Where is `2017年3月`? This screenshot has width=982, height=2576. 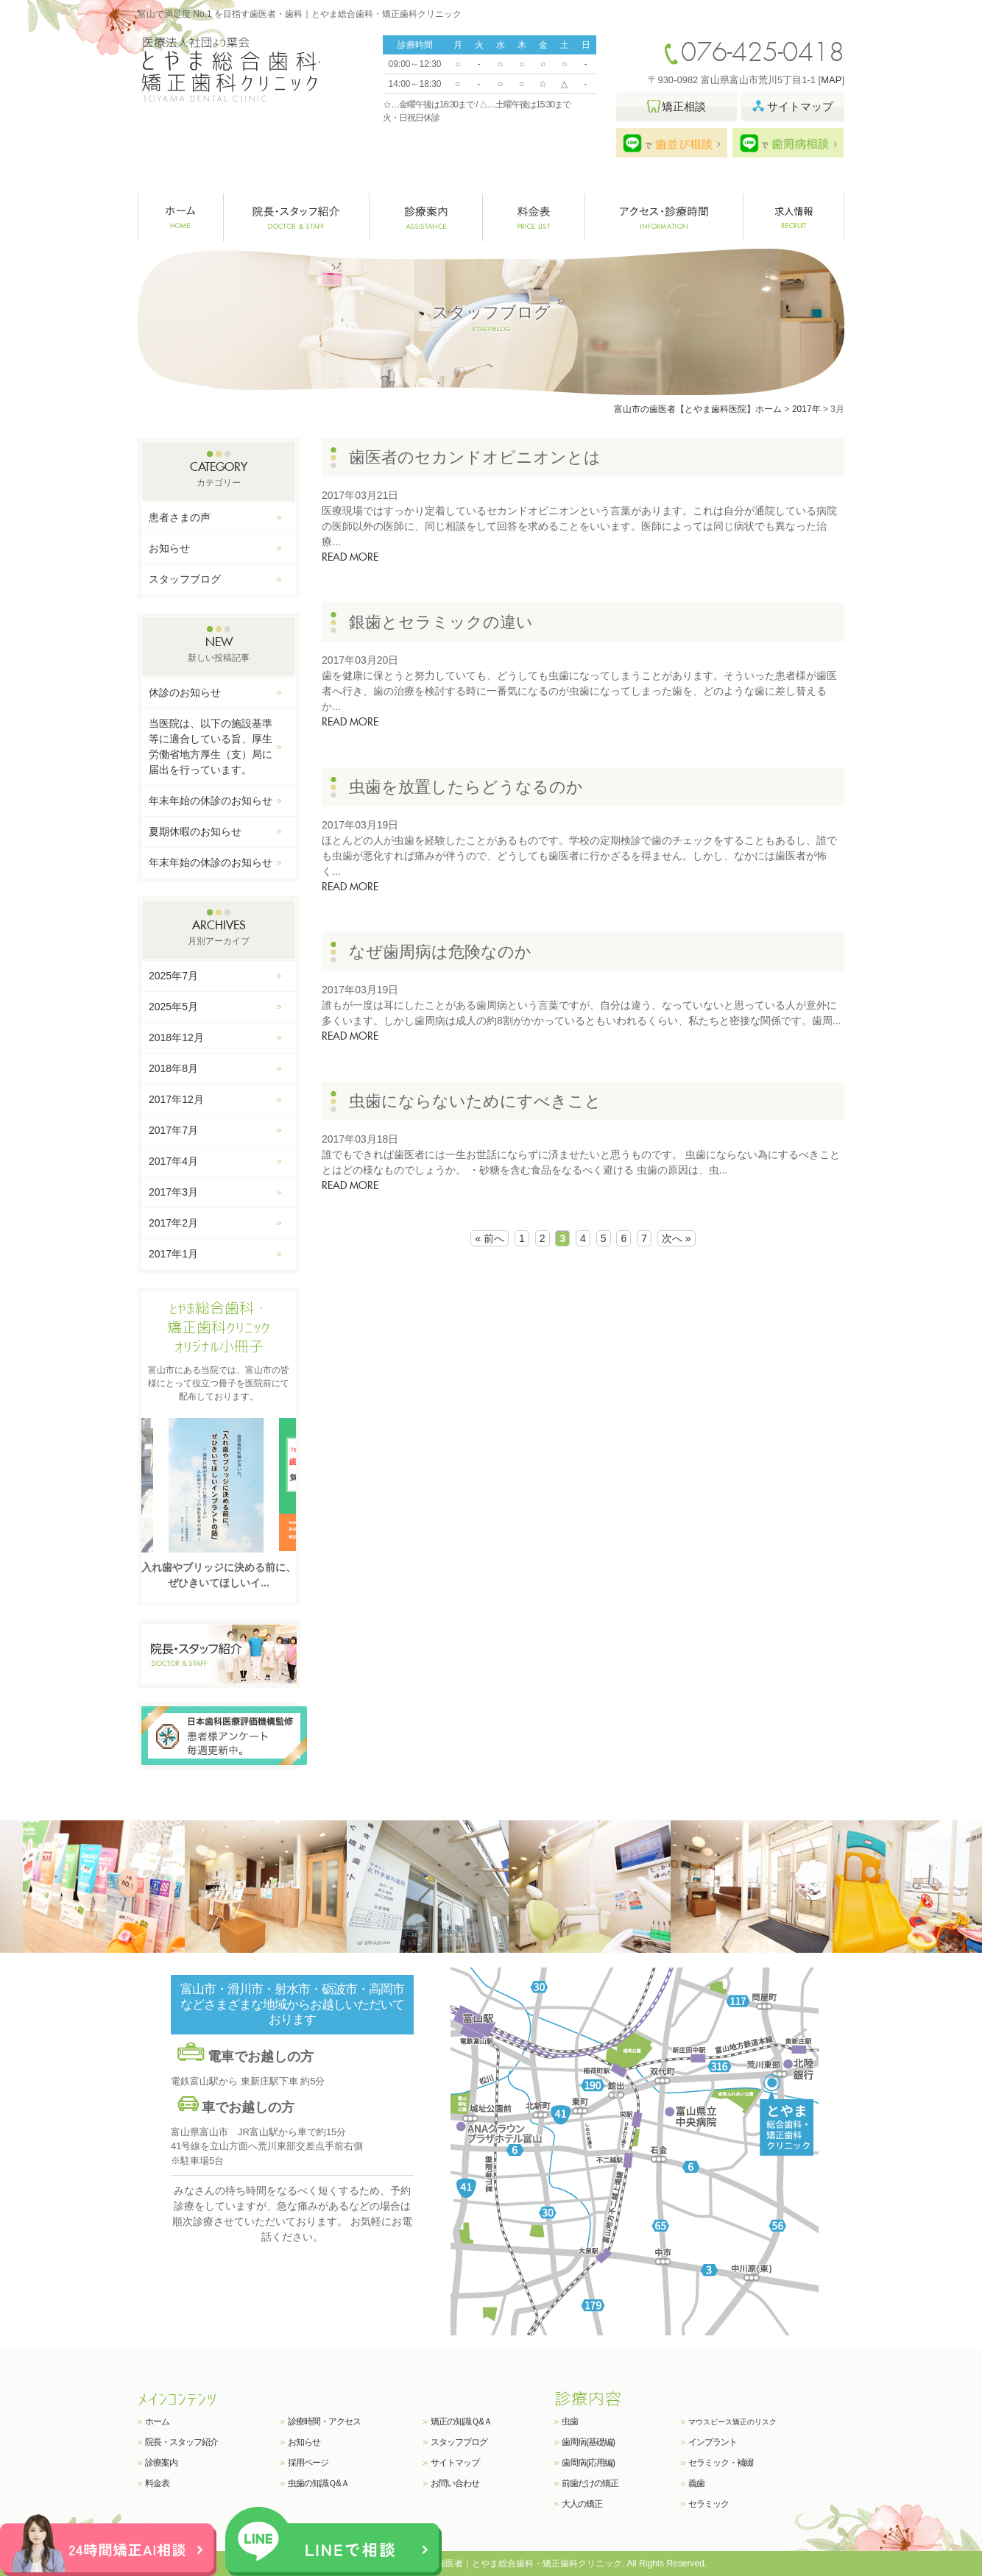 2017年3月 is located at coordinates (173, 1192).